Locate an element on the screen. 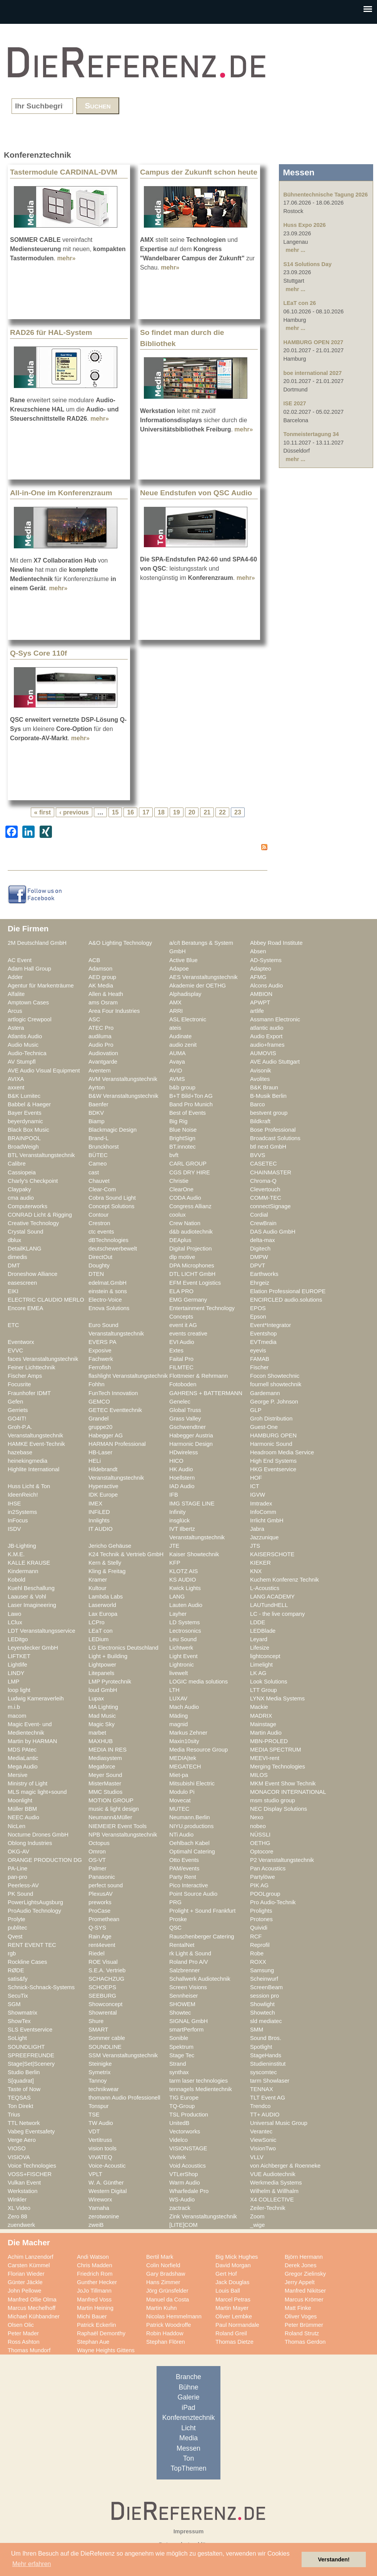  EVI Audio is located at coordinates (181, 1342).